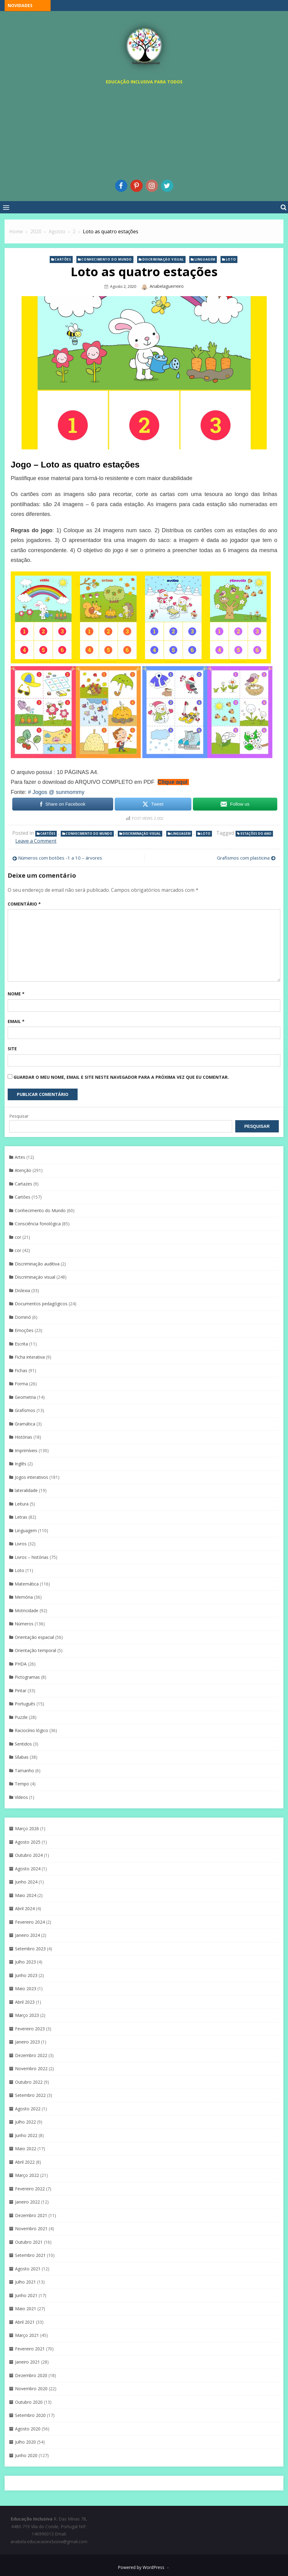  I want to click on Leave a Comment, so click(35, 841).